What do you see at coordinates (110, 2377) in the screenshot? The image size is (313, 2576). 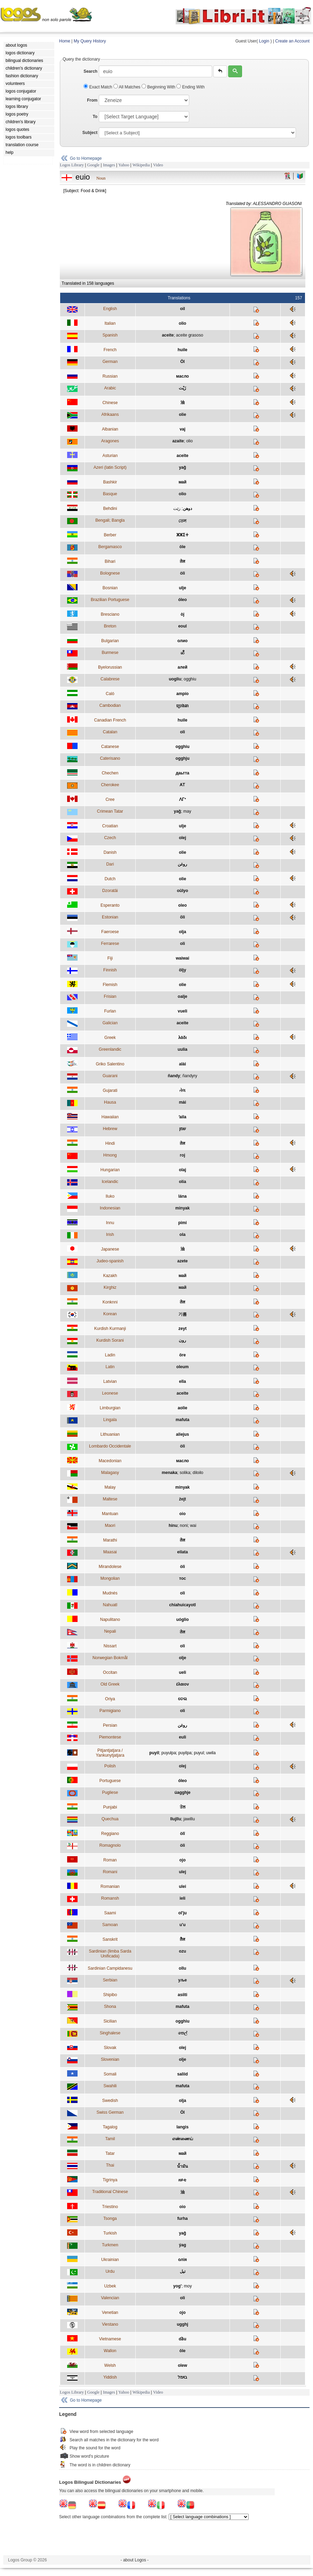 I see `Yiddish` at bounding box center [110, 2377].